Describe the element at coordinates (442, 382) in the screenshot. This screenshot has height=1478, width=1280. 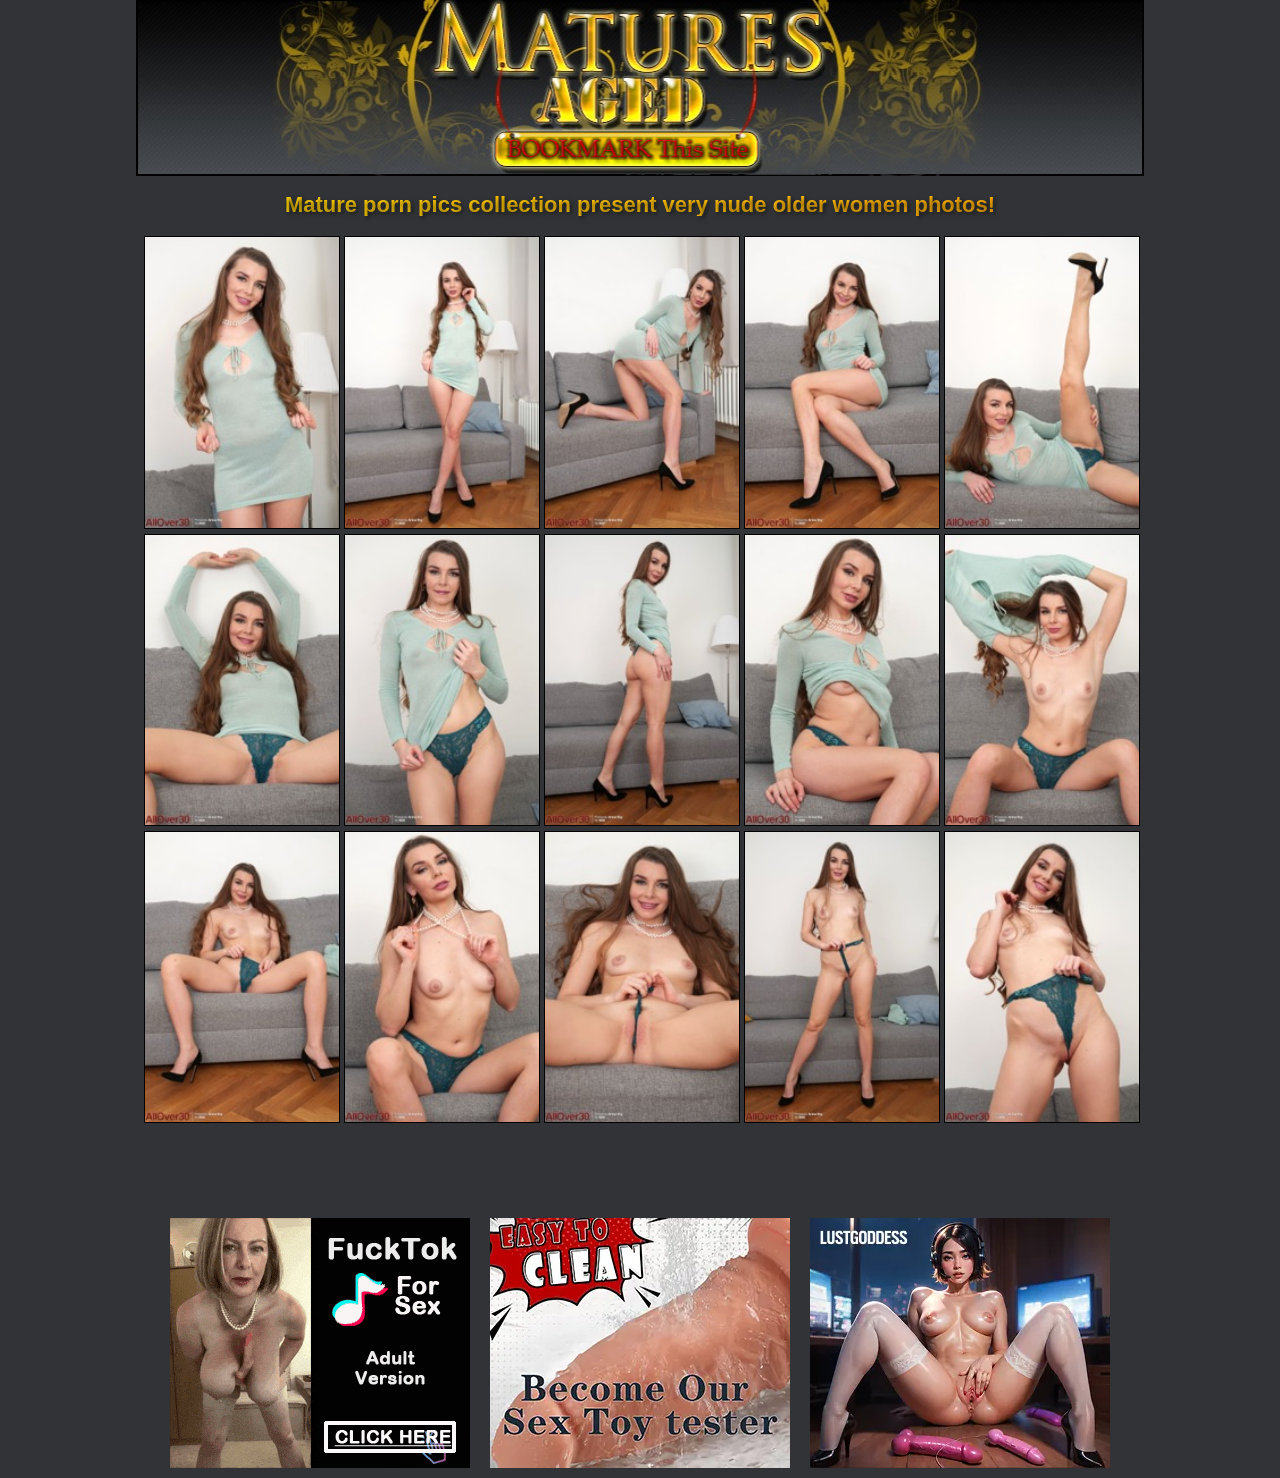
I see `[02.jpg]` at that location.